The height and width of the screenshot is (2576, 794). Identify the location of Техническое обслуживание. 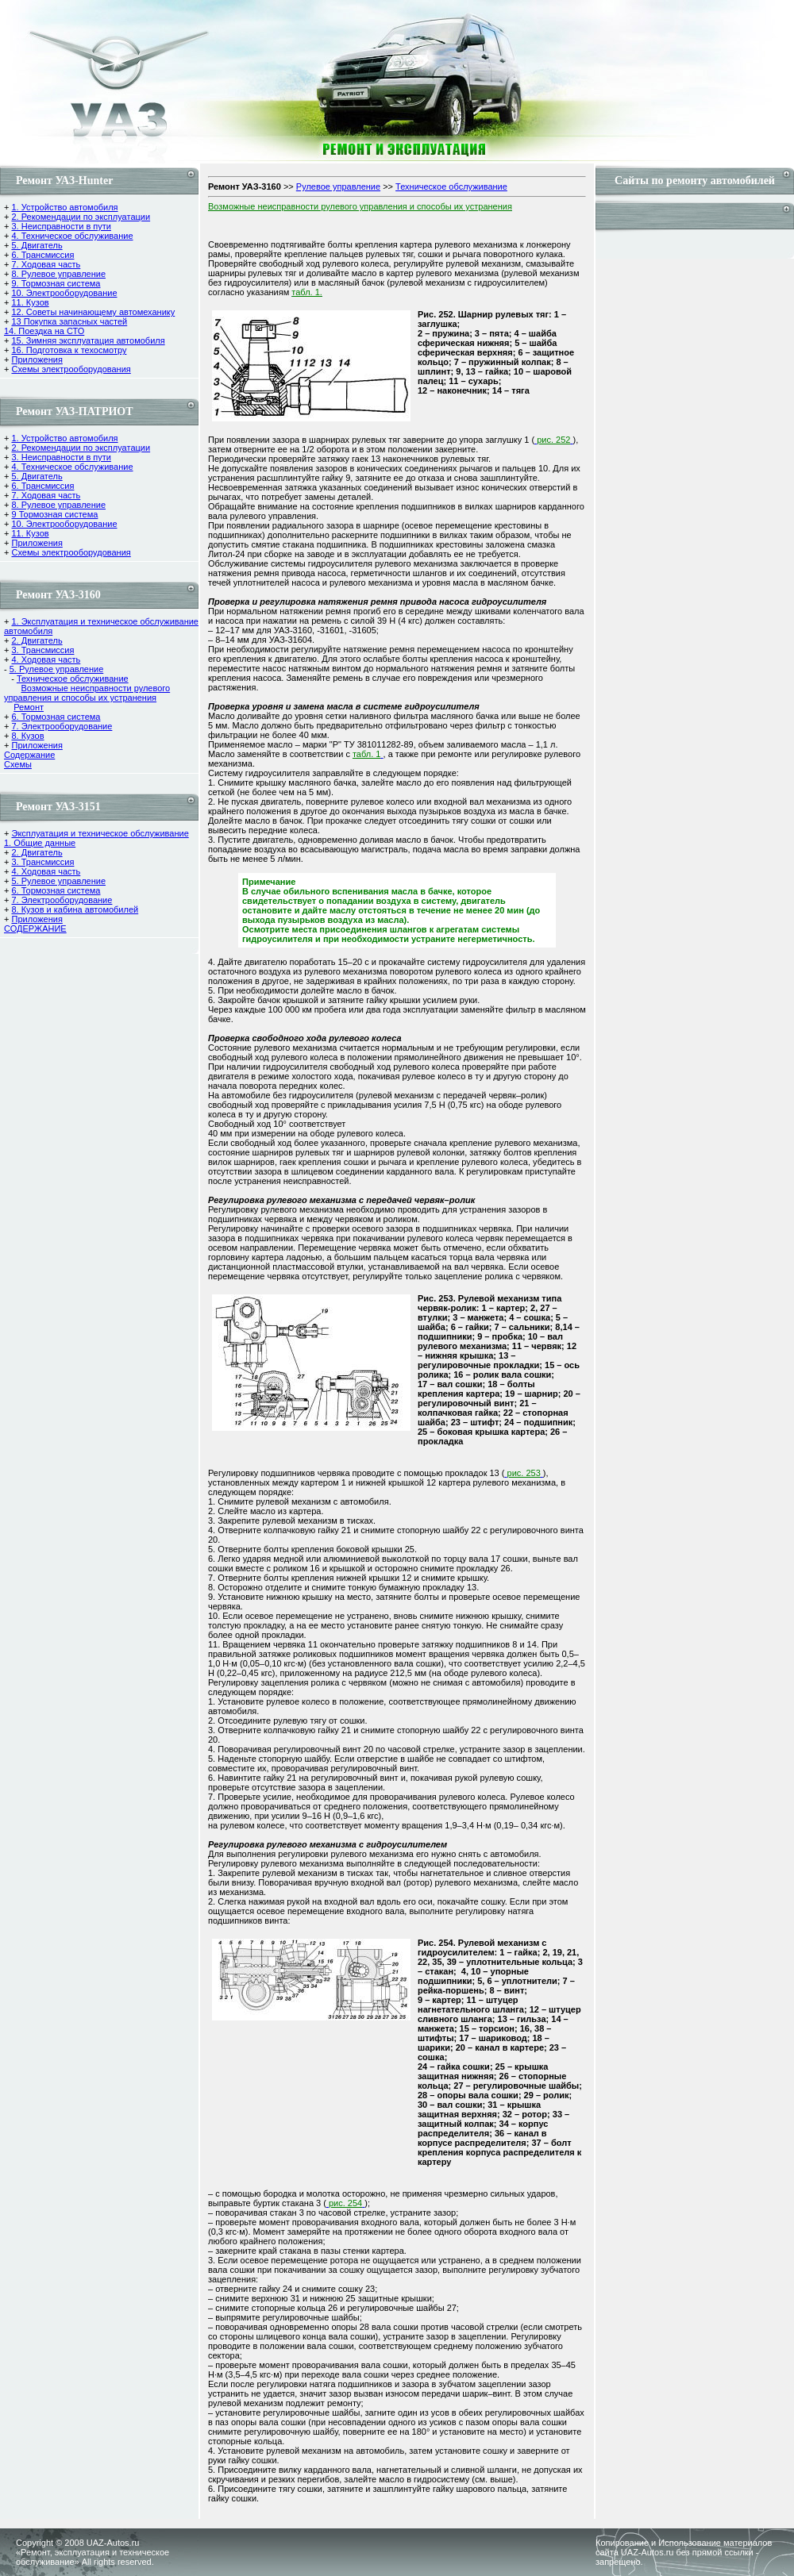
(73, 678).